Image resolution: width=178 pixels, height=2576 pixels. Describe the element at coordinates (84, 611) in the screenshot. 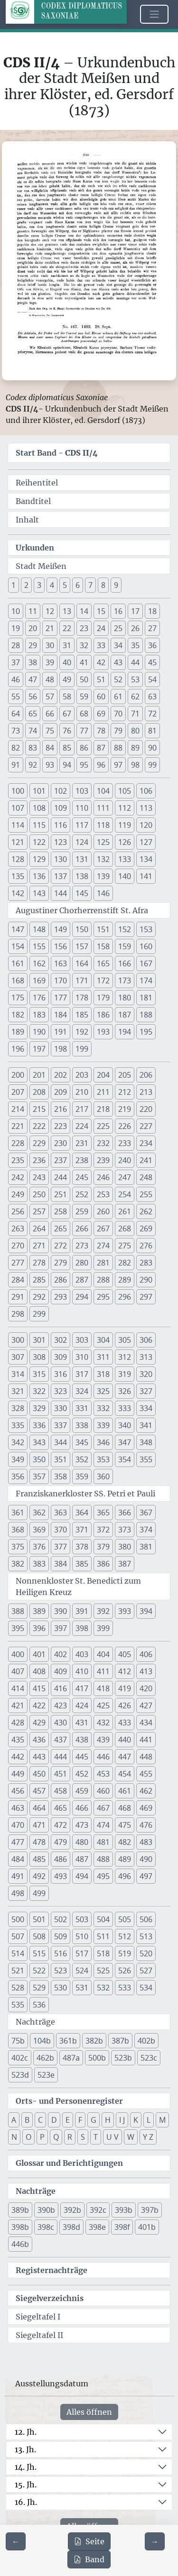

I see `14 [button]` at that location.